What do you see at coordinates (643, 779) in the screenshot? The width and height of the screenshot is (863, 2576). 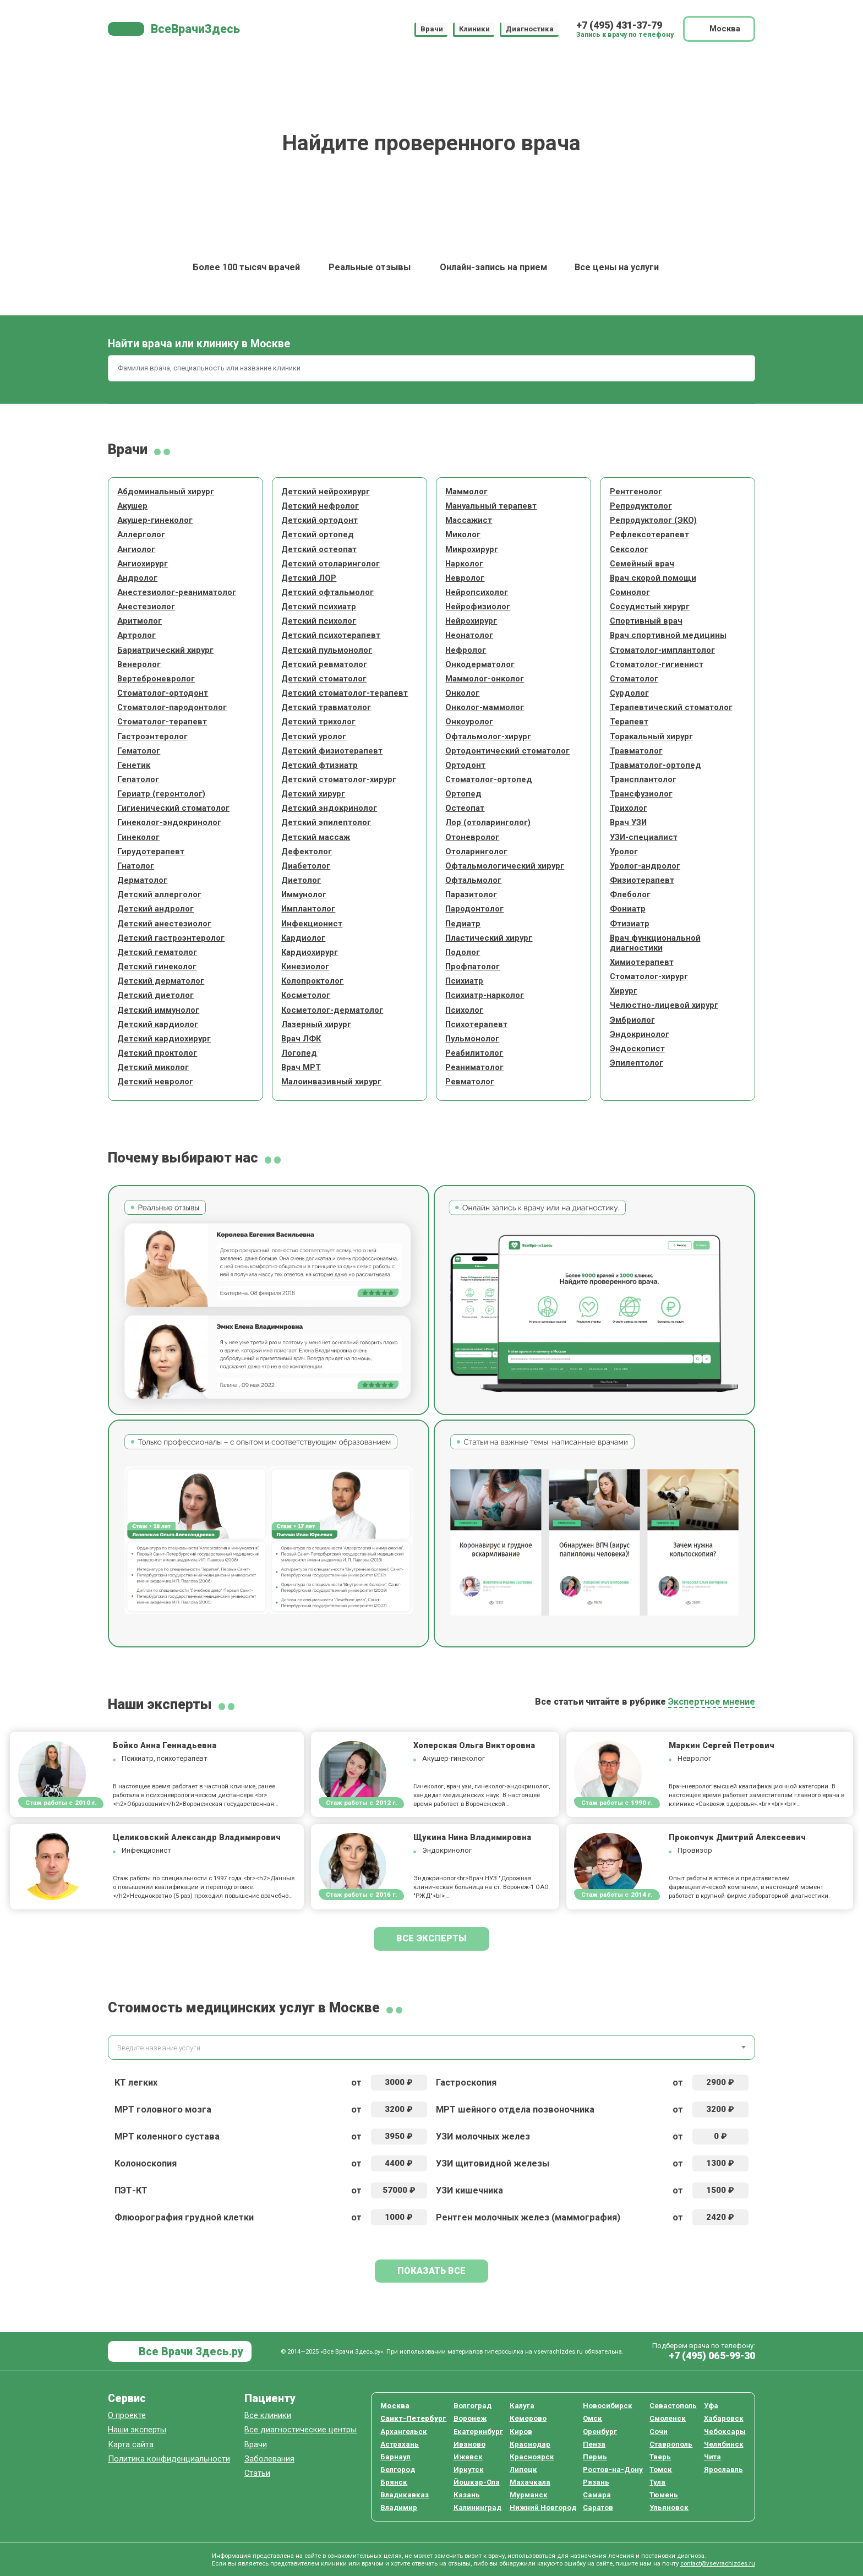 I see `Трансплантолог` at bounding box center [643, 779].